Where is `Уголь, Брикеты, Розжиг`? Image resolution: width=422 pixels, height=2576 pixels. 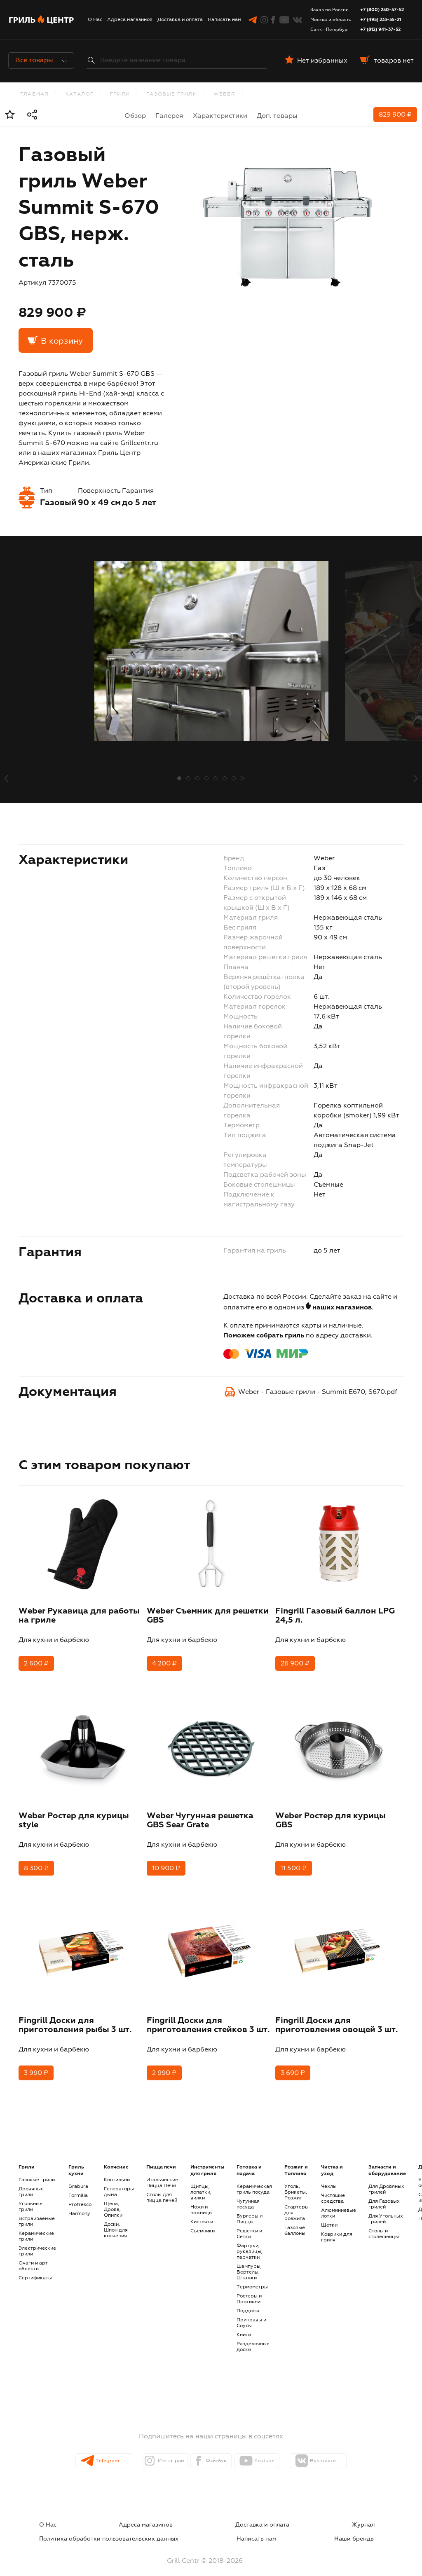 Уголь, Брикеты, Розжиг is located at coordinates (295, 2184).